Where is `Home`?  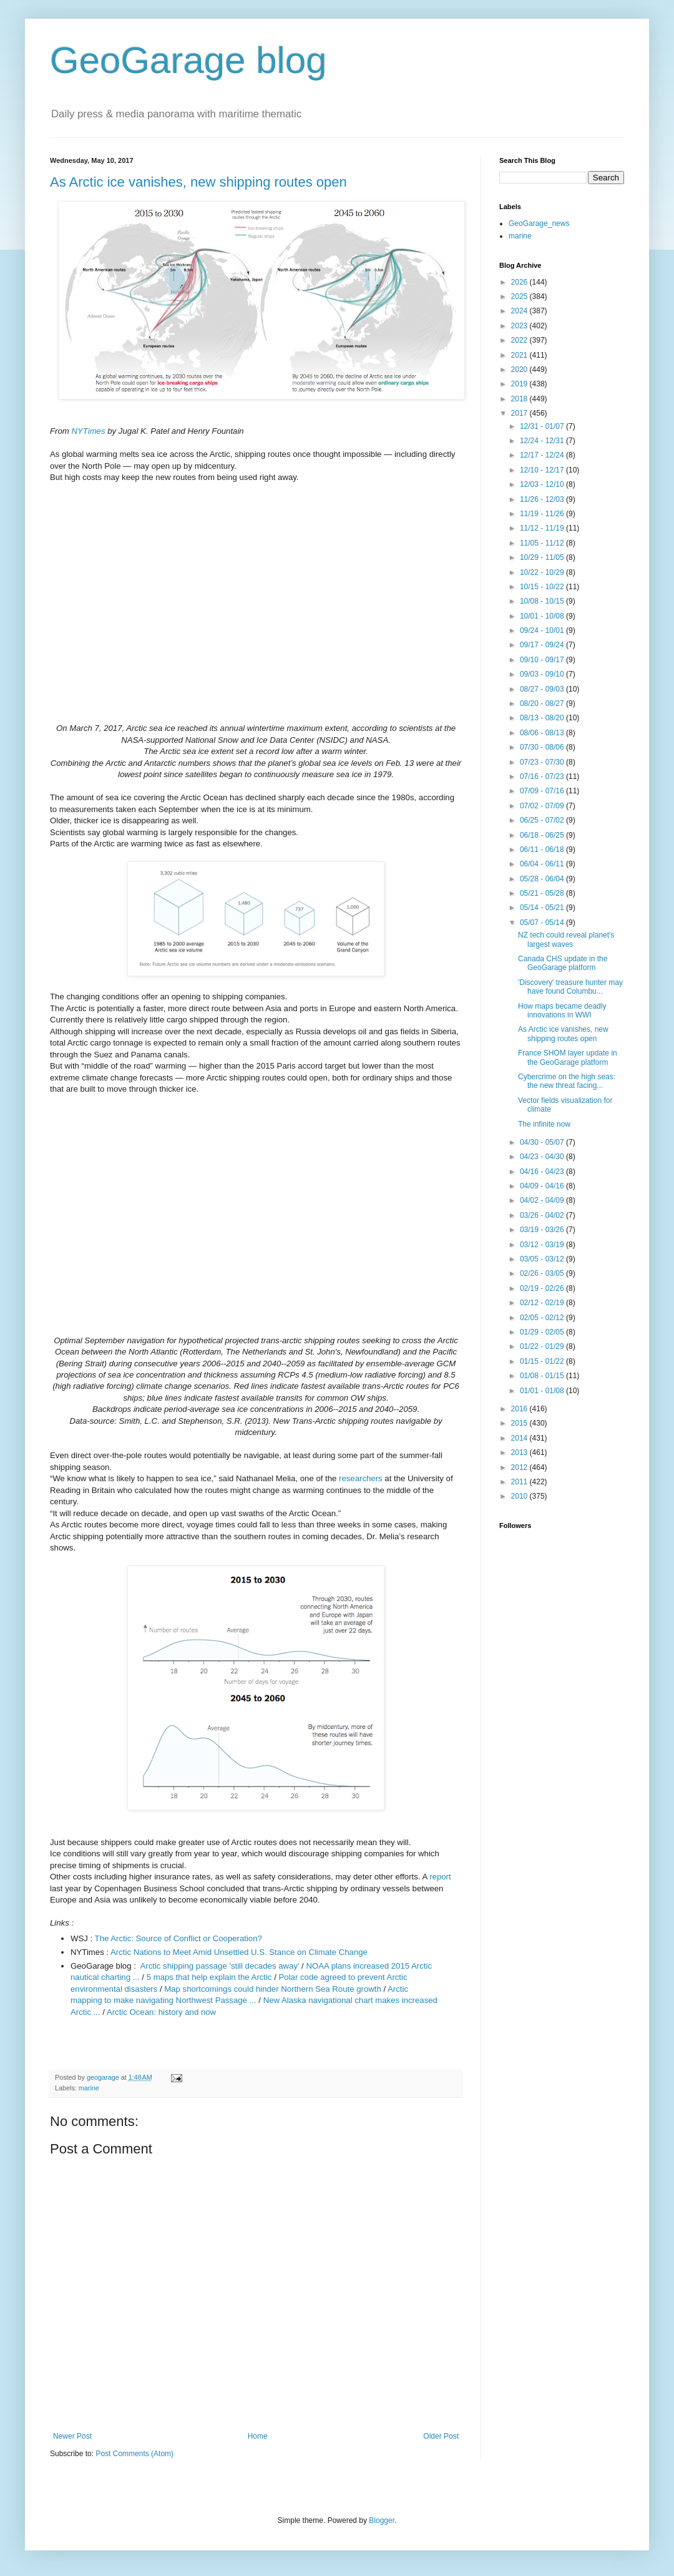
Home is located at coordinates (258, 2436).